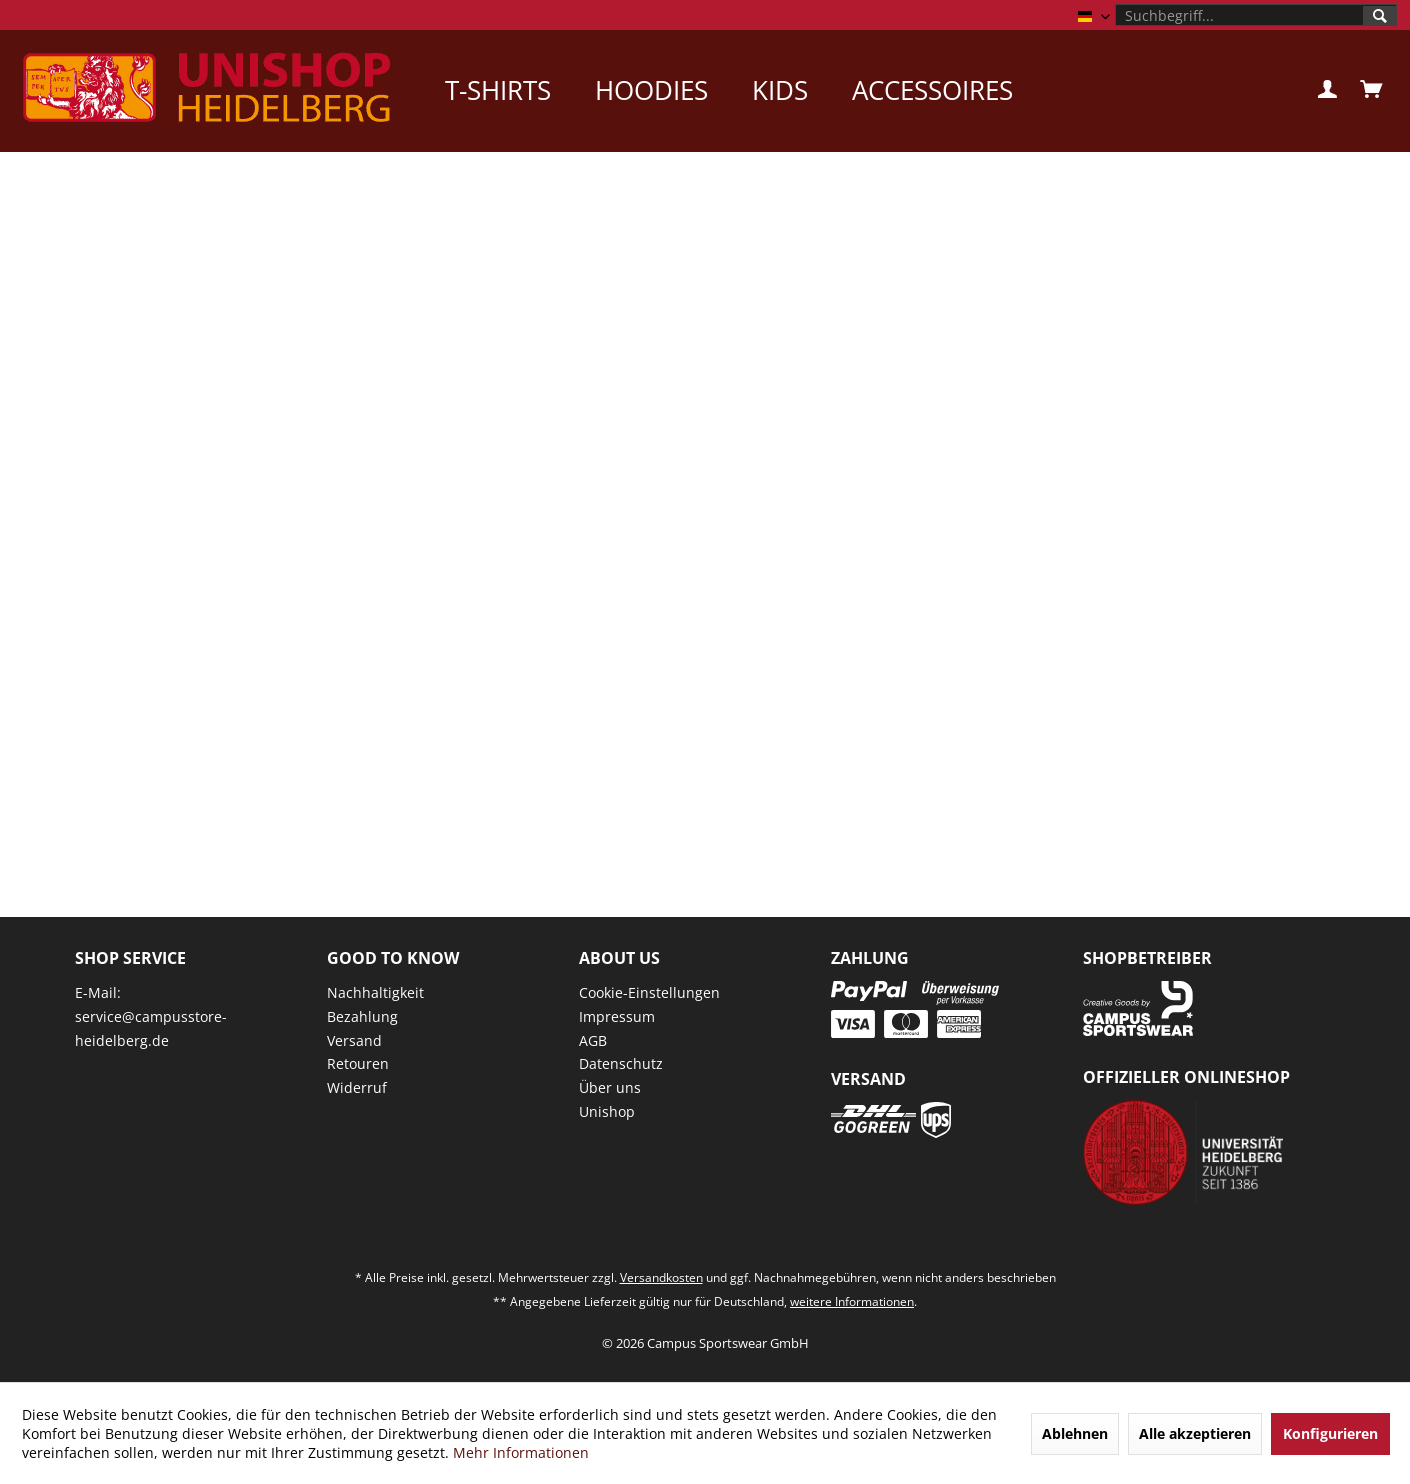 The height and width of the screenshot is (1484, 1410). Describe the element at coordinates (649, 992) in the screenshot. I see `Cookie-Einstellungen` at that location.